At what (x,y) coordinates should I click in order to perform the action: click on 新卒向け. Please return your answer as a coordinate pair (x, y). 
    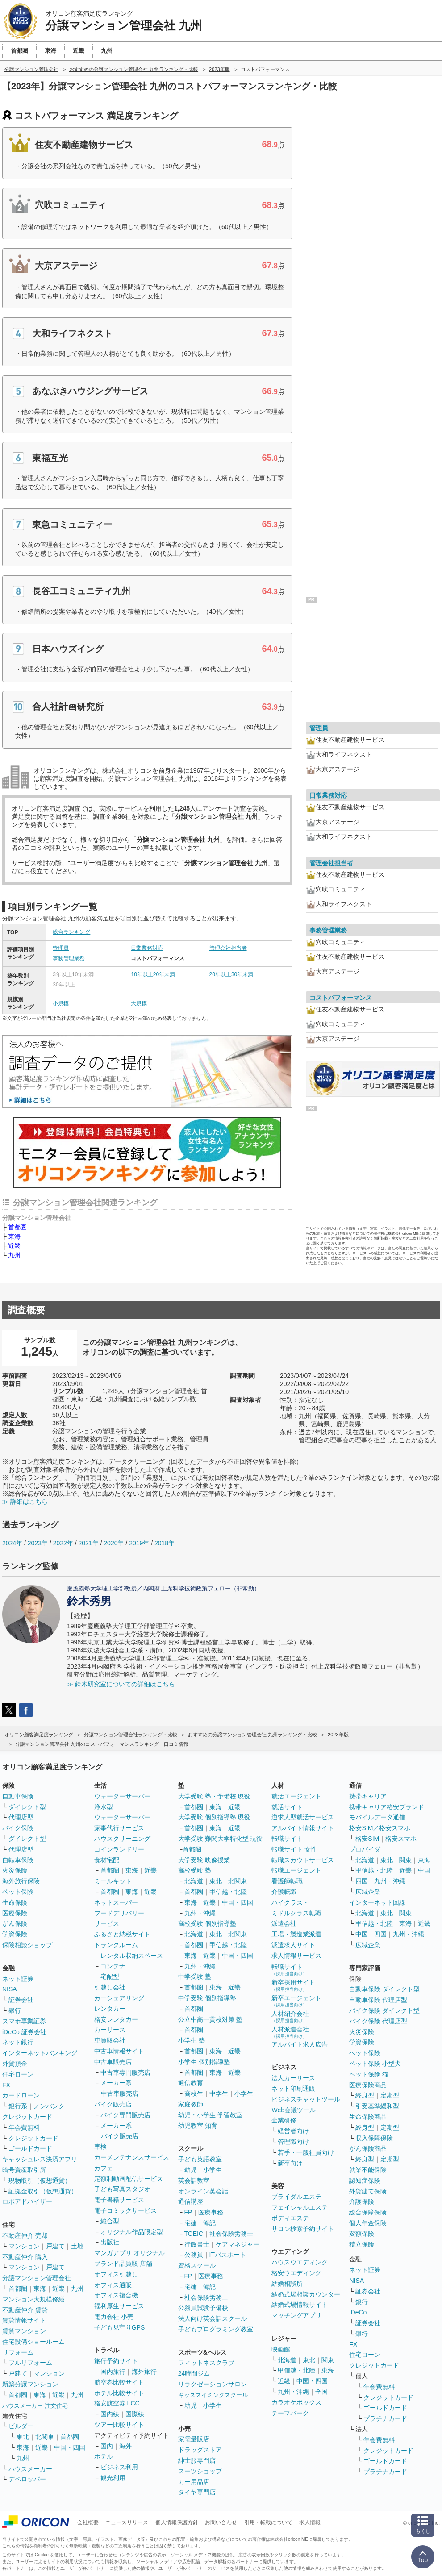
    Looking at the image, I should click on (290, 2163).